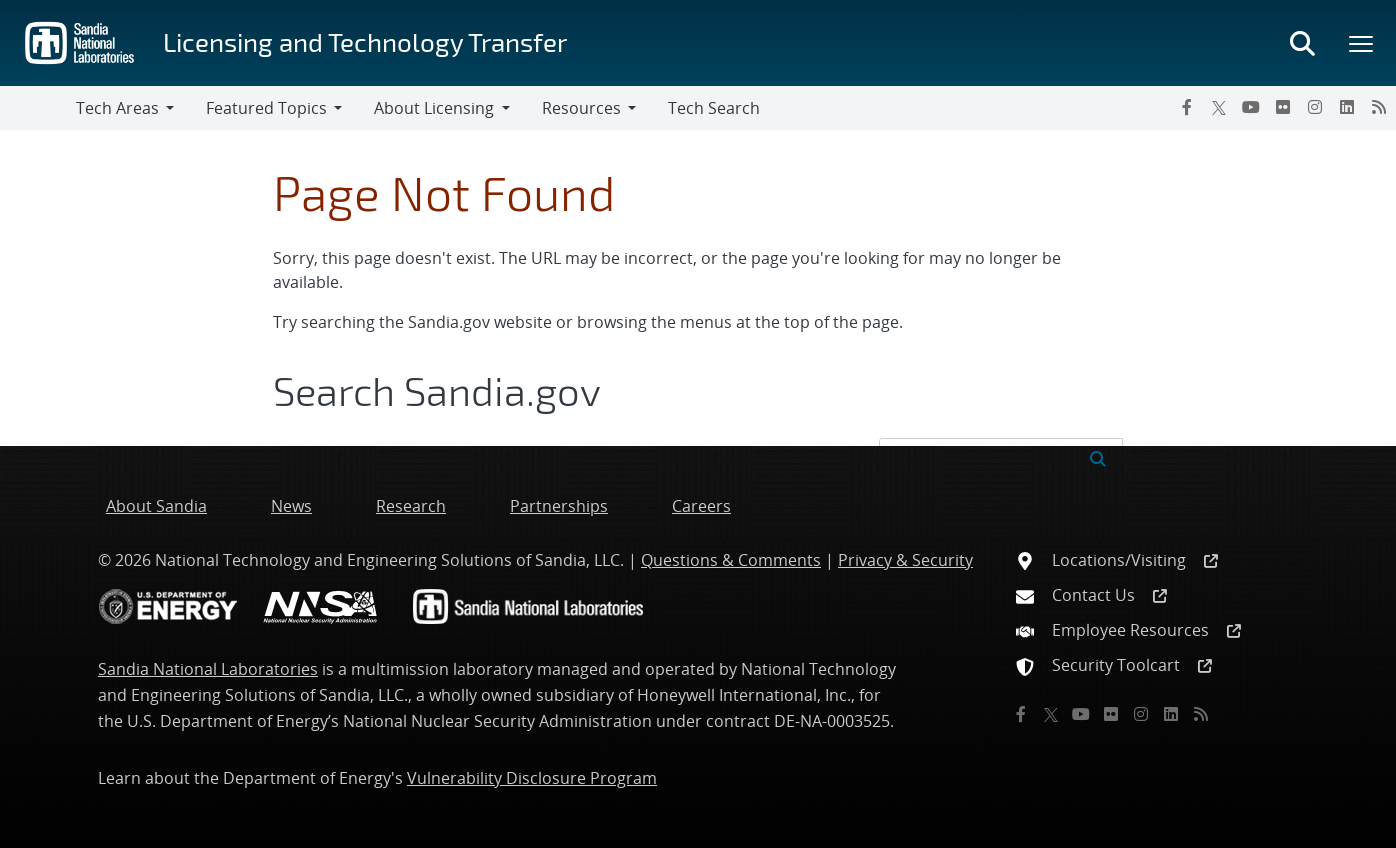  What do you see at coordinates (1251, 107) in the screenshot?
I see `[YouTube]` at bounding box center [1251, 107].